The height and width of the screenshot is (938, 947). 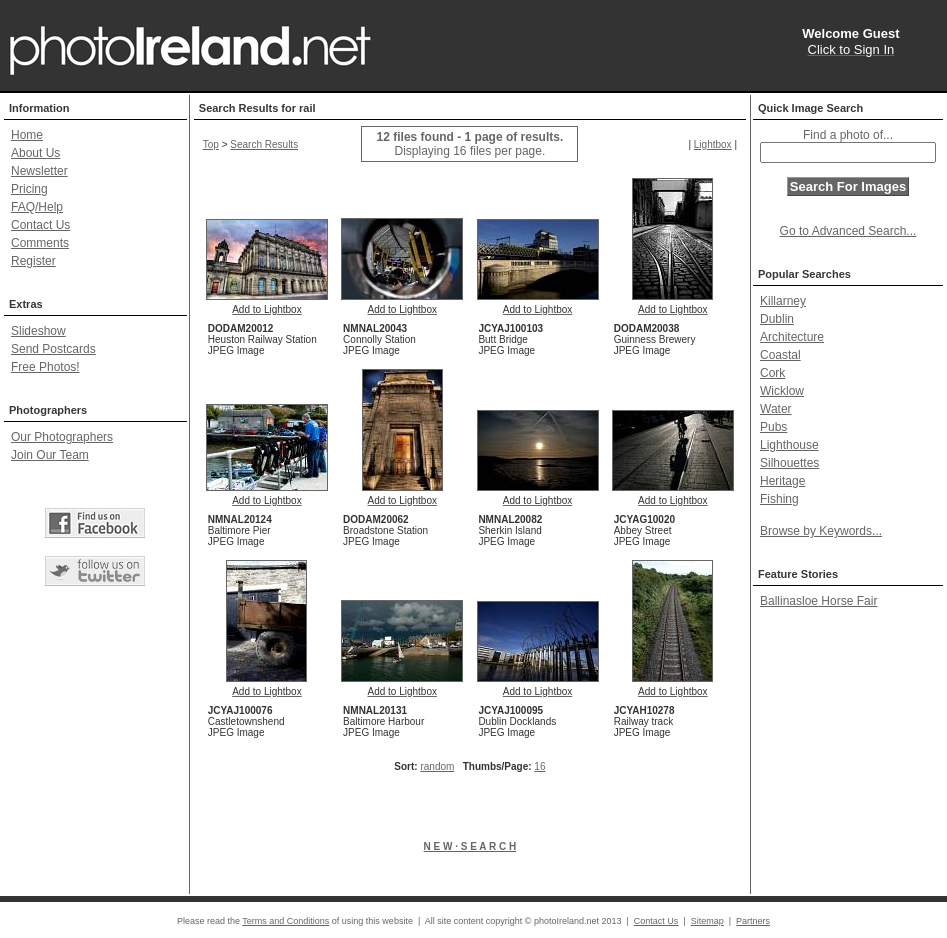 What do you see at coordinates (772, 373) in the screenshot?
I see `Cork` at bounding box center [772, 373].